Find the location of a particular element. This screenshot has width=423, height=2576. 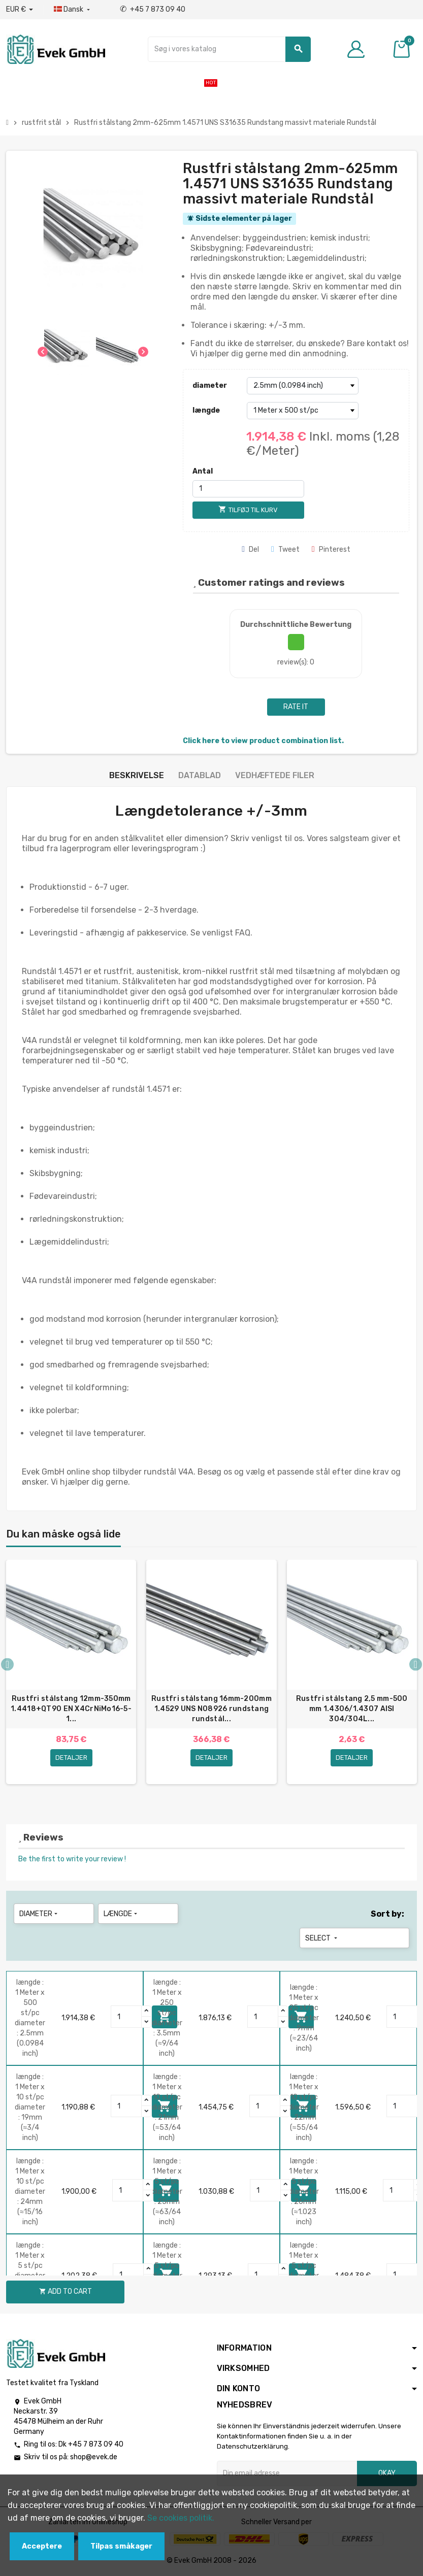

[Antal] is located at coordinates (248, 488).